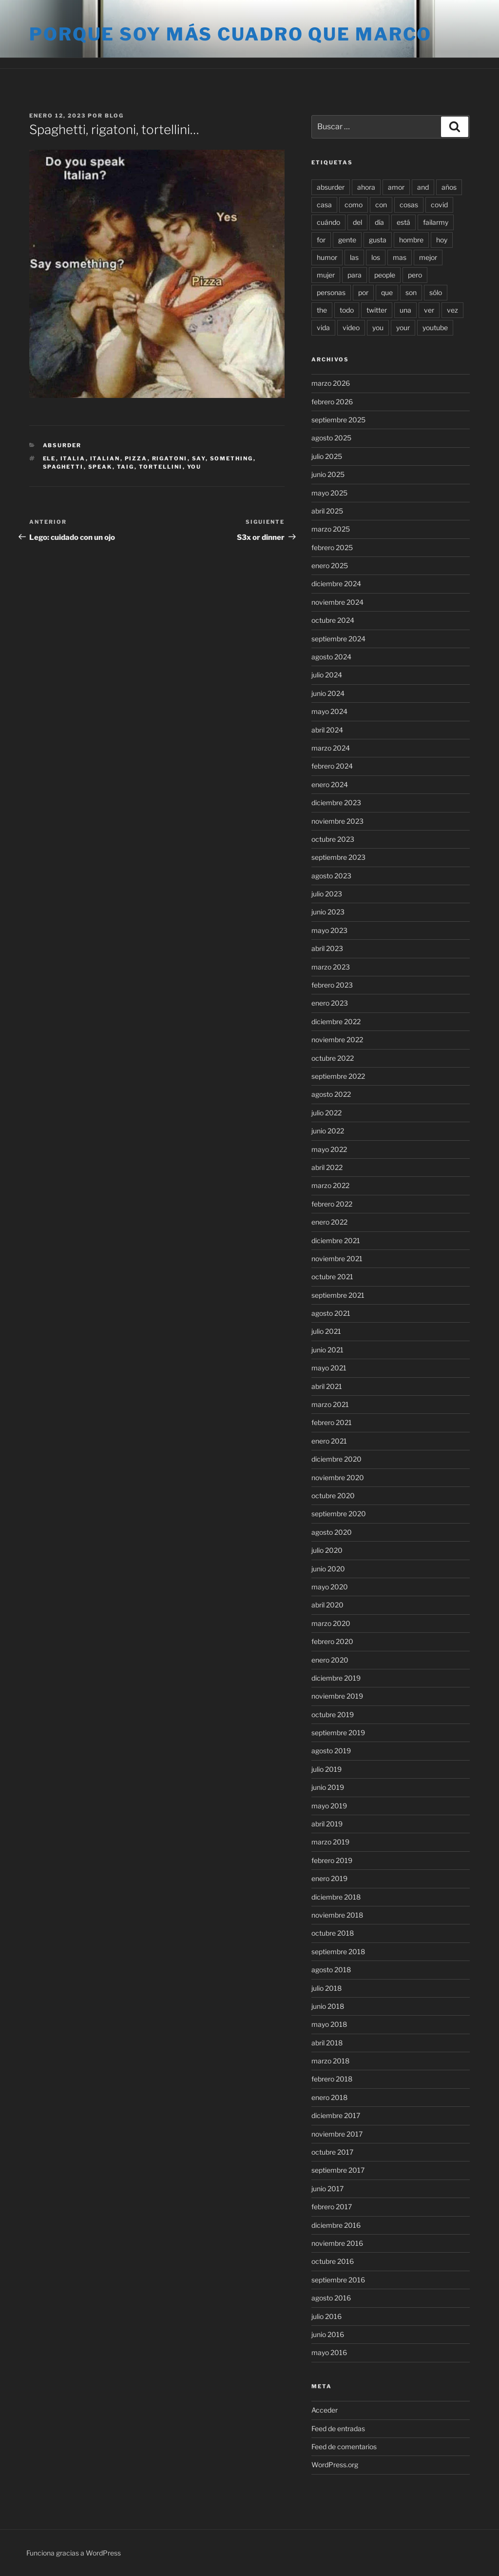 This screenshot has width=499, height=2576. What do you see at coordinates (329, 1222) in the screenshot?
I see `enero 2022` at bounding box center [329, 1222].